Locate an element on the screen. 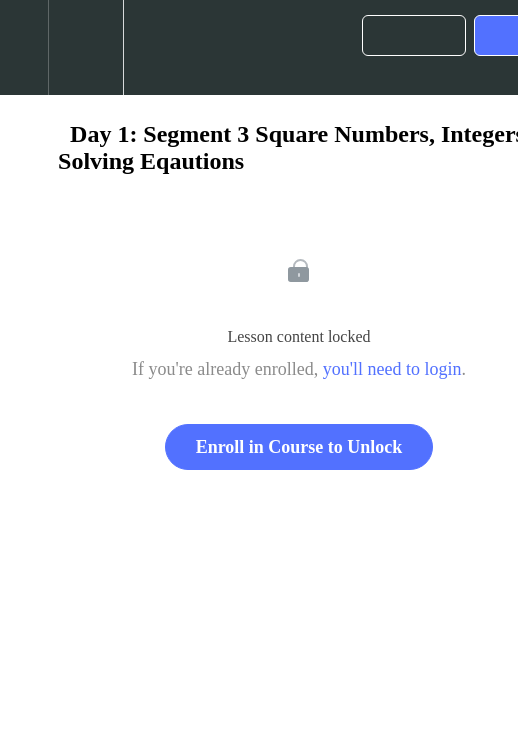  you'll need to login is located at coordinates (392, 369).